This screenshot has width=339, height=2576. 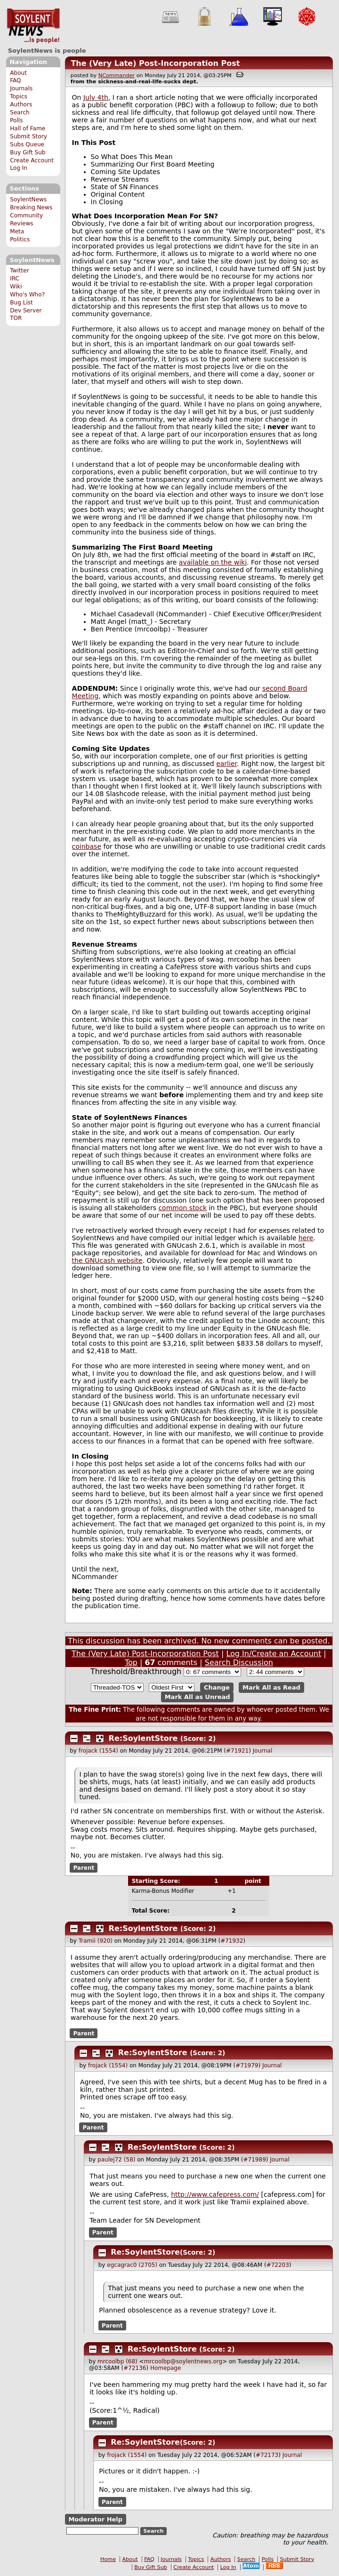 What do you see at coordinates (107, 1260) in the screenshot?
I see `the GNUcash website` at bounding box center [107, 1260].